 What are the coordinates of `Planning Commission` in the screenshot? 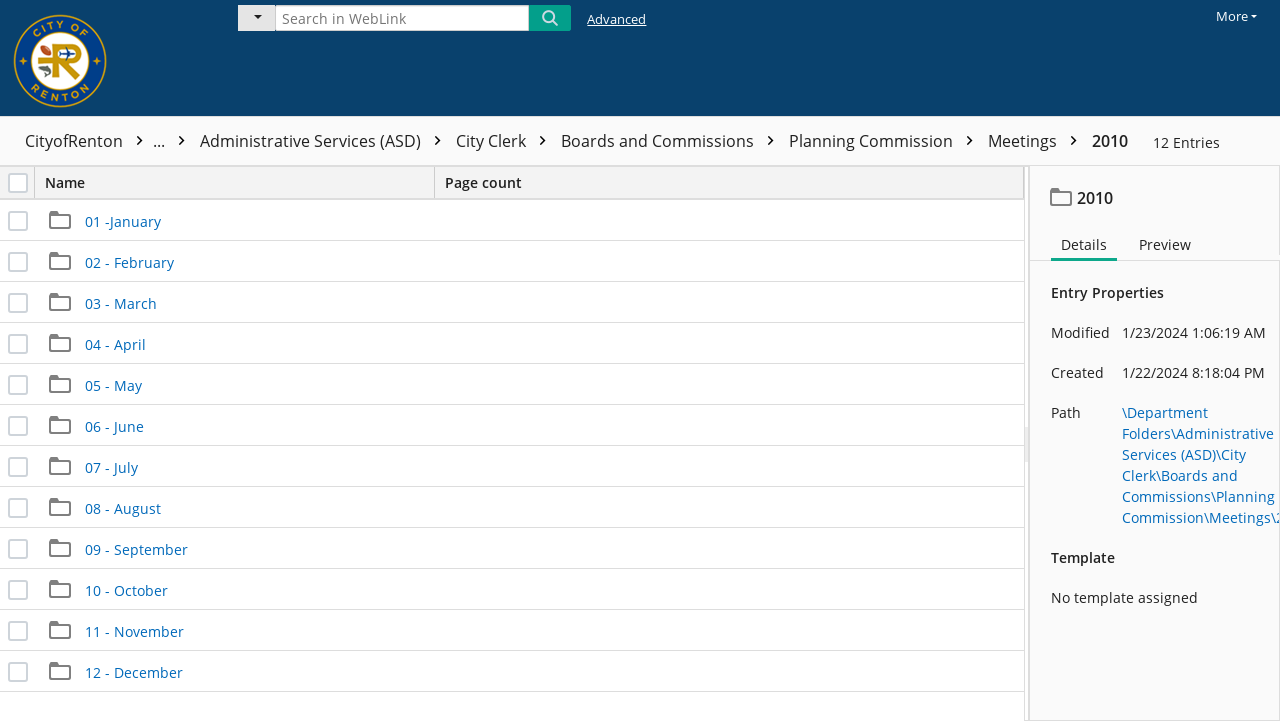 It's located at (886, 141).